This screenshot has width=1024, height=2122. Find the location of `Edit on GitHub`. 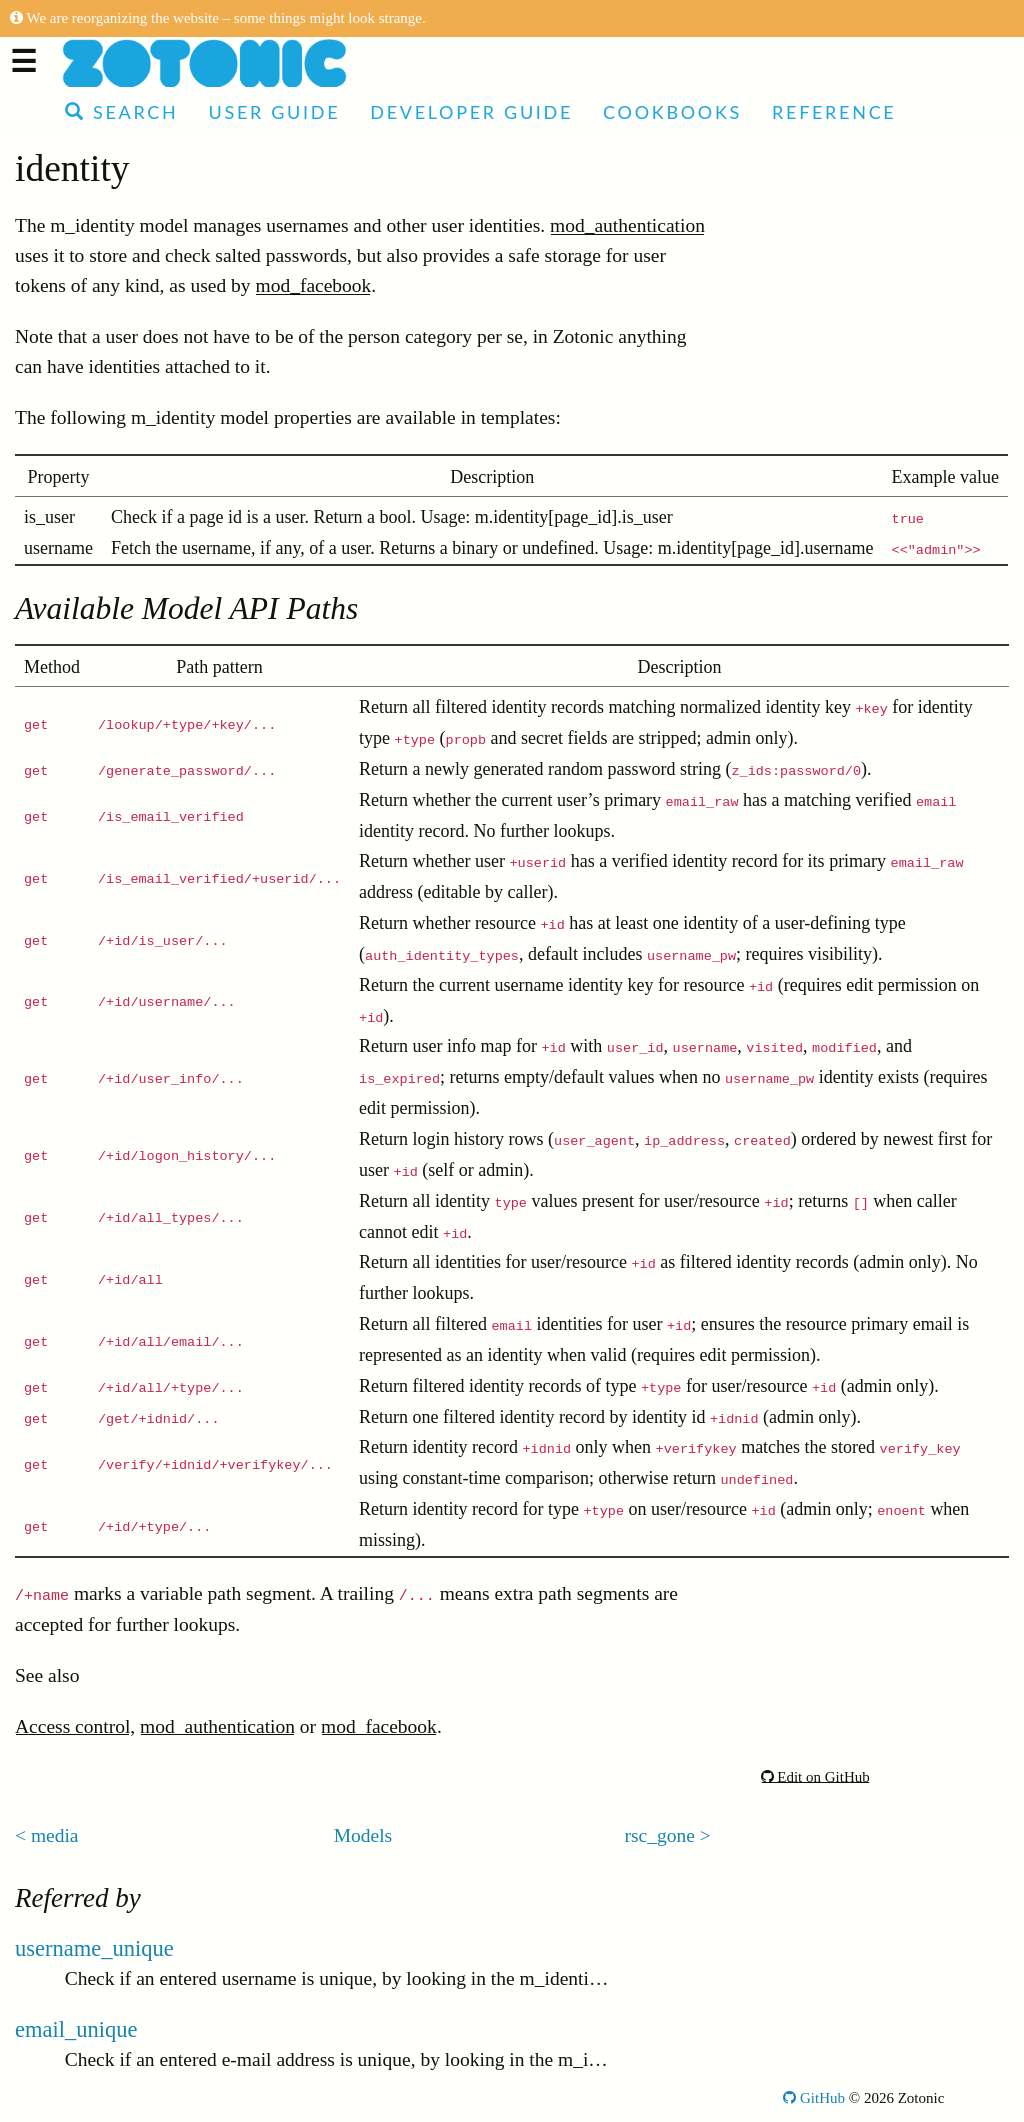

Edit on GitHub is located at coordinates (815, 1777).